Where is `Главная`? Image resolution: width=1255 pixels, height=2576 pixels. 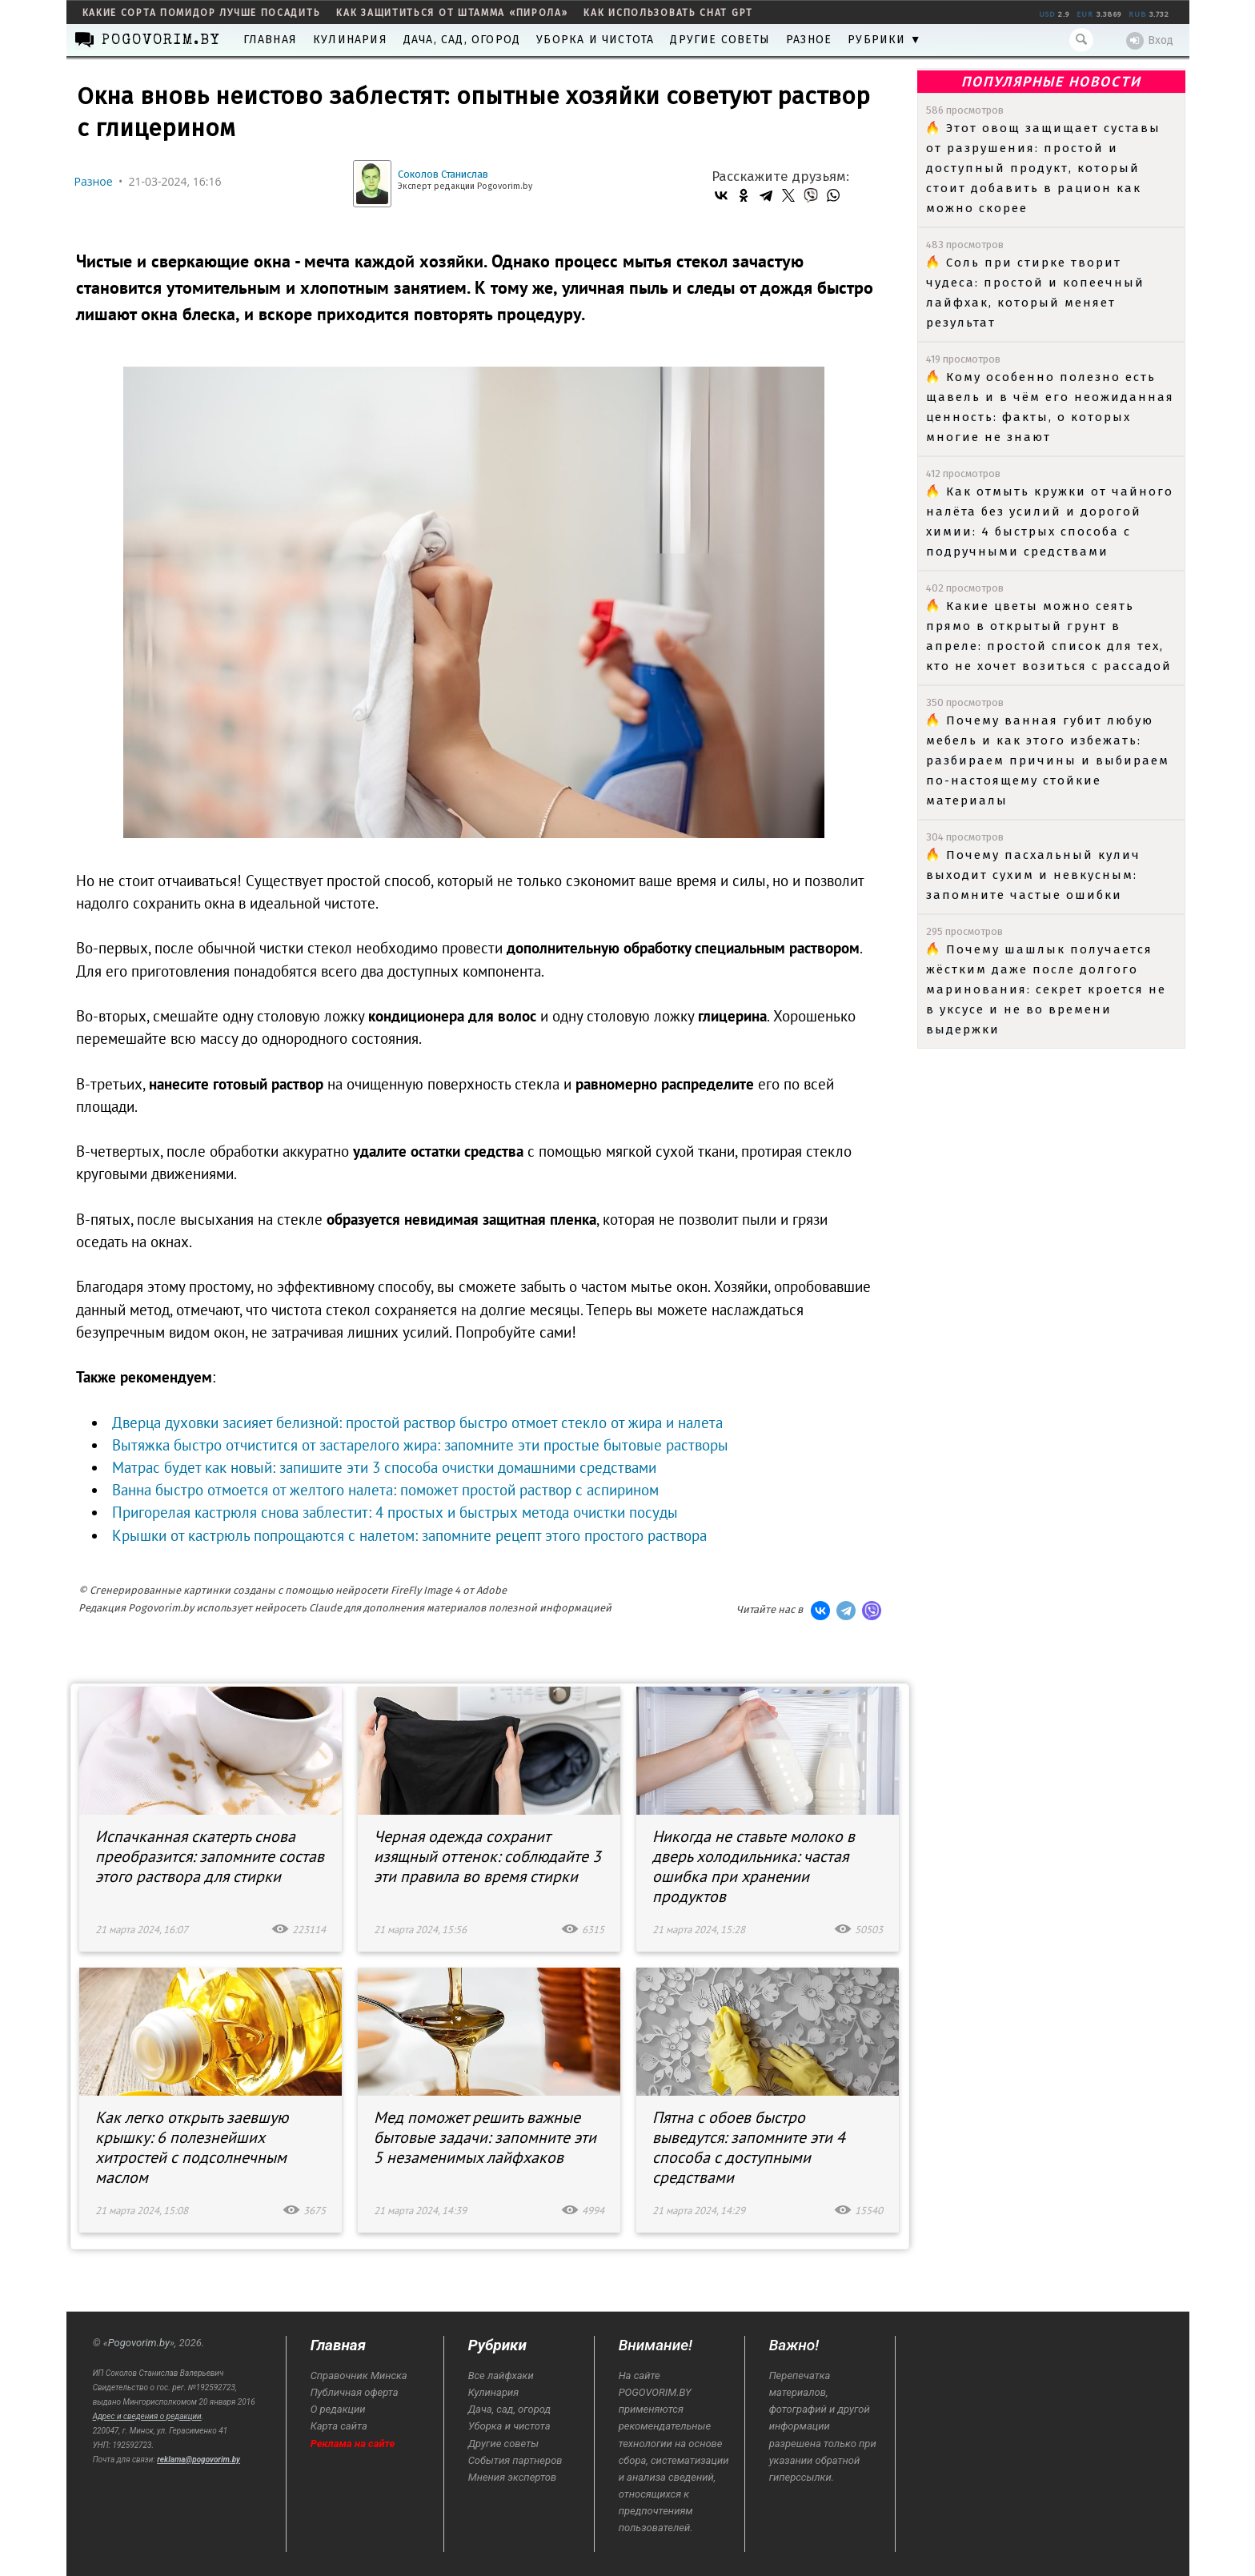
Главная is located at coordinates (270, 39).